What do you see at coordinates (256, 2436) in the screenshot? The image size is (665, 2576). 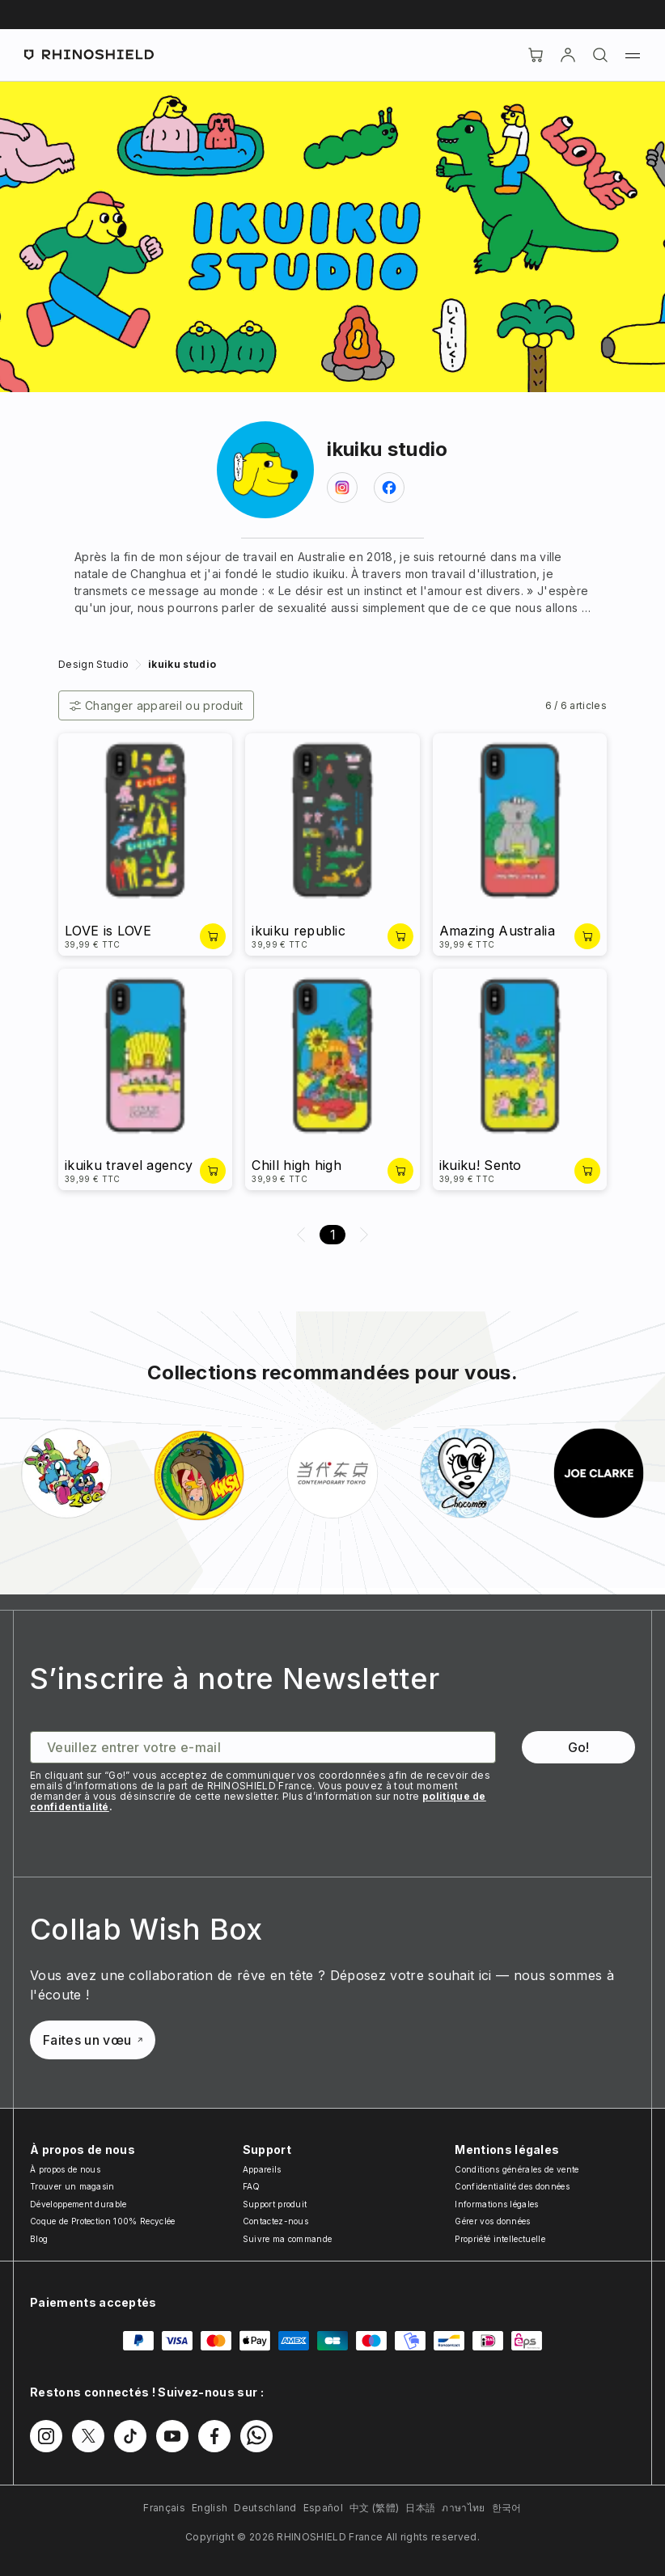 I see `[Suivez-nous sur WhatsApp2]` at bounding box center [256, 2436].